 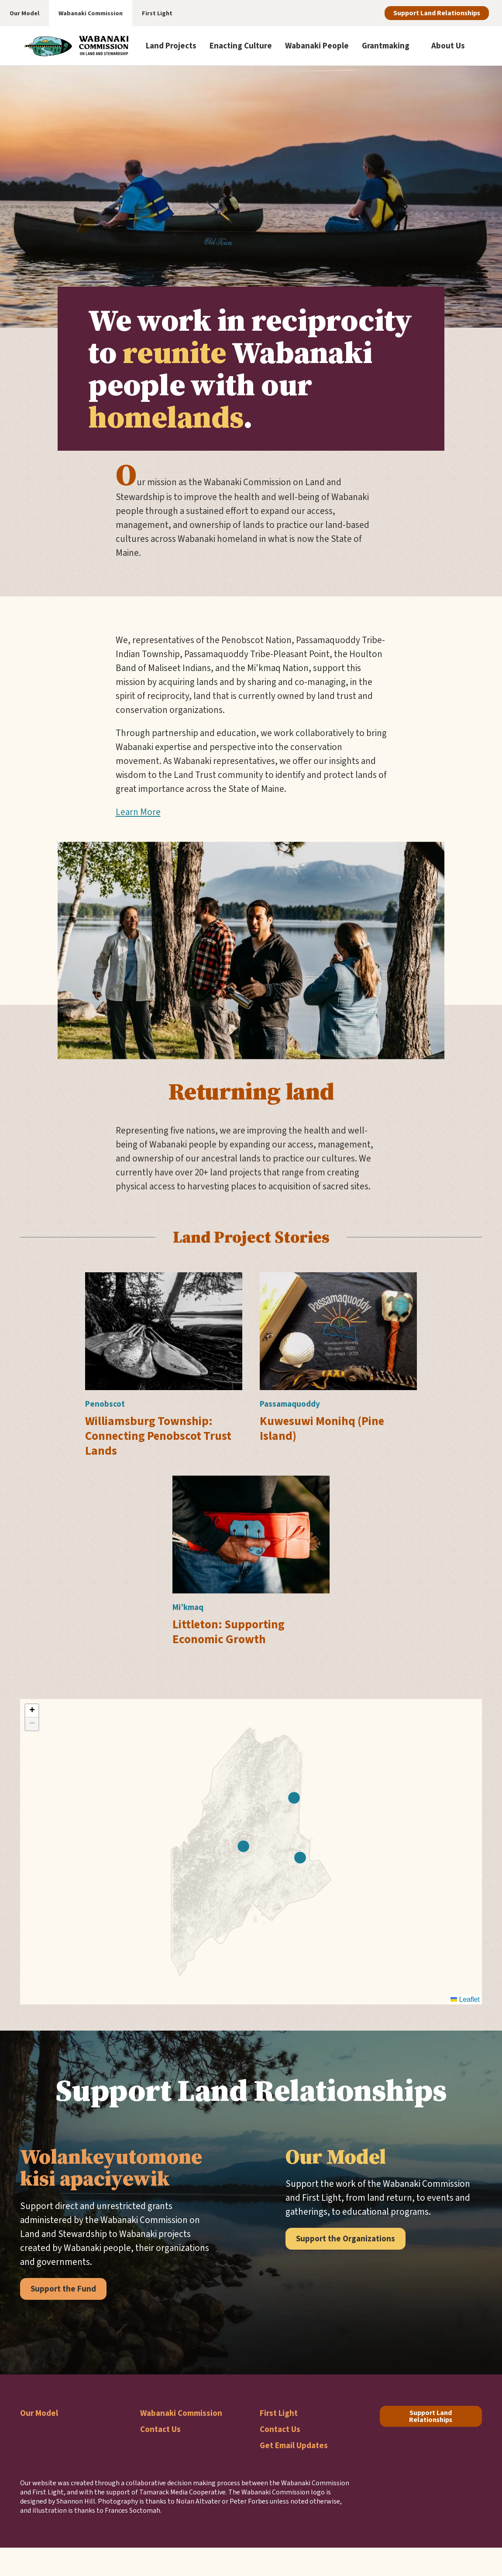 I want to click on Support Land Relationships, so click(x=436, y=12).